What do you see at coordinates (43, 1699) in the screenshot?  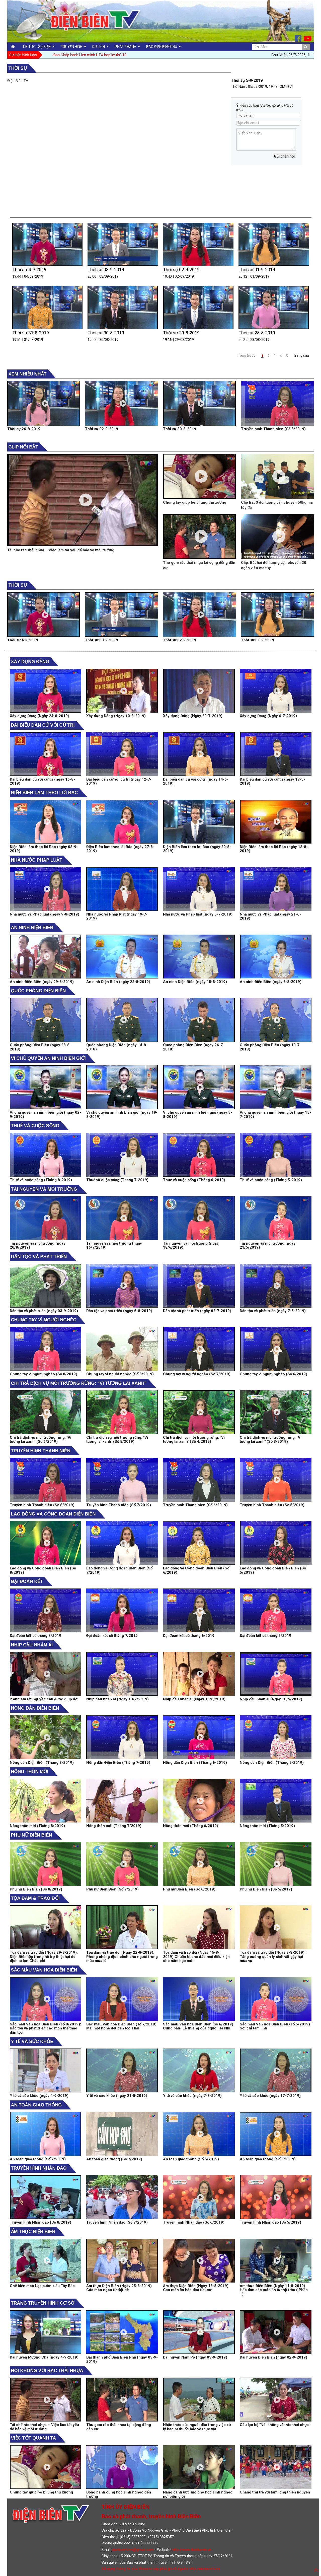 I see `2 anh em tật nguyền cần được giúp đỡ` at bounding box center [43, 1699].